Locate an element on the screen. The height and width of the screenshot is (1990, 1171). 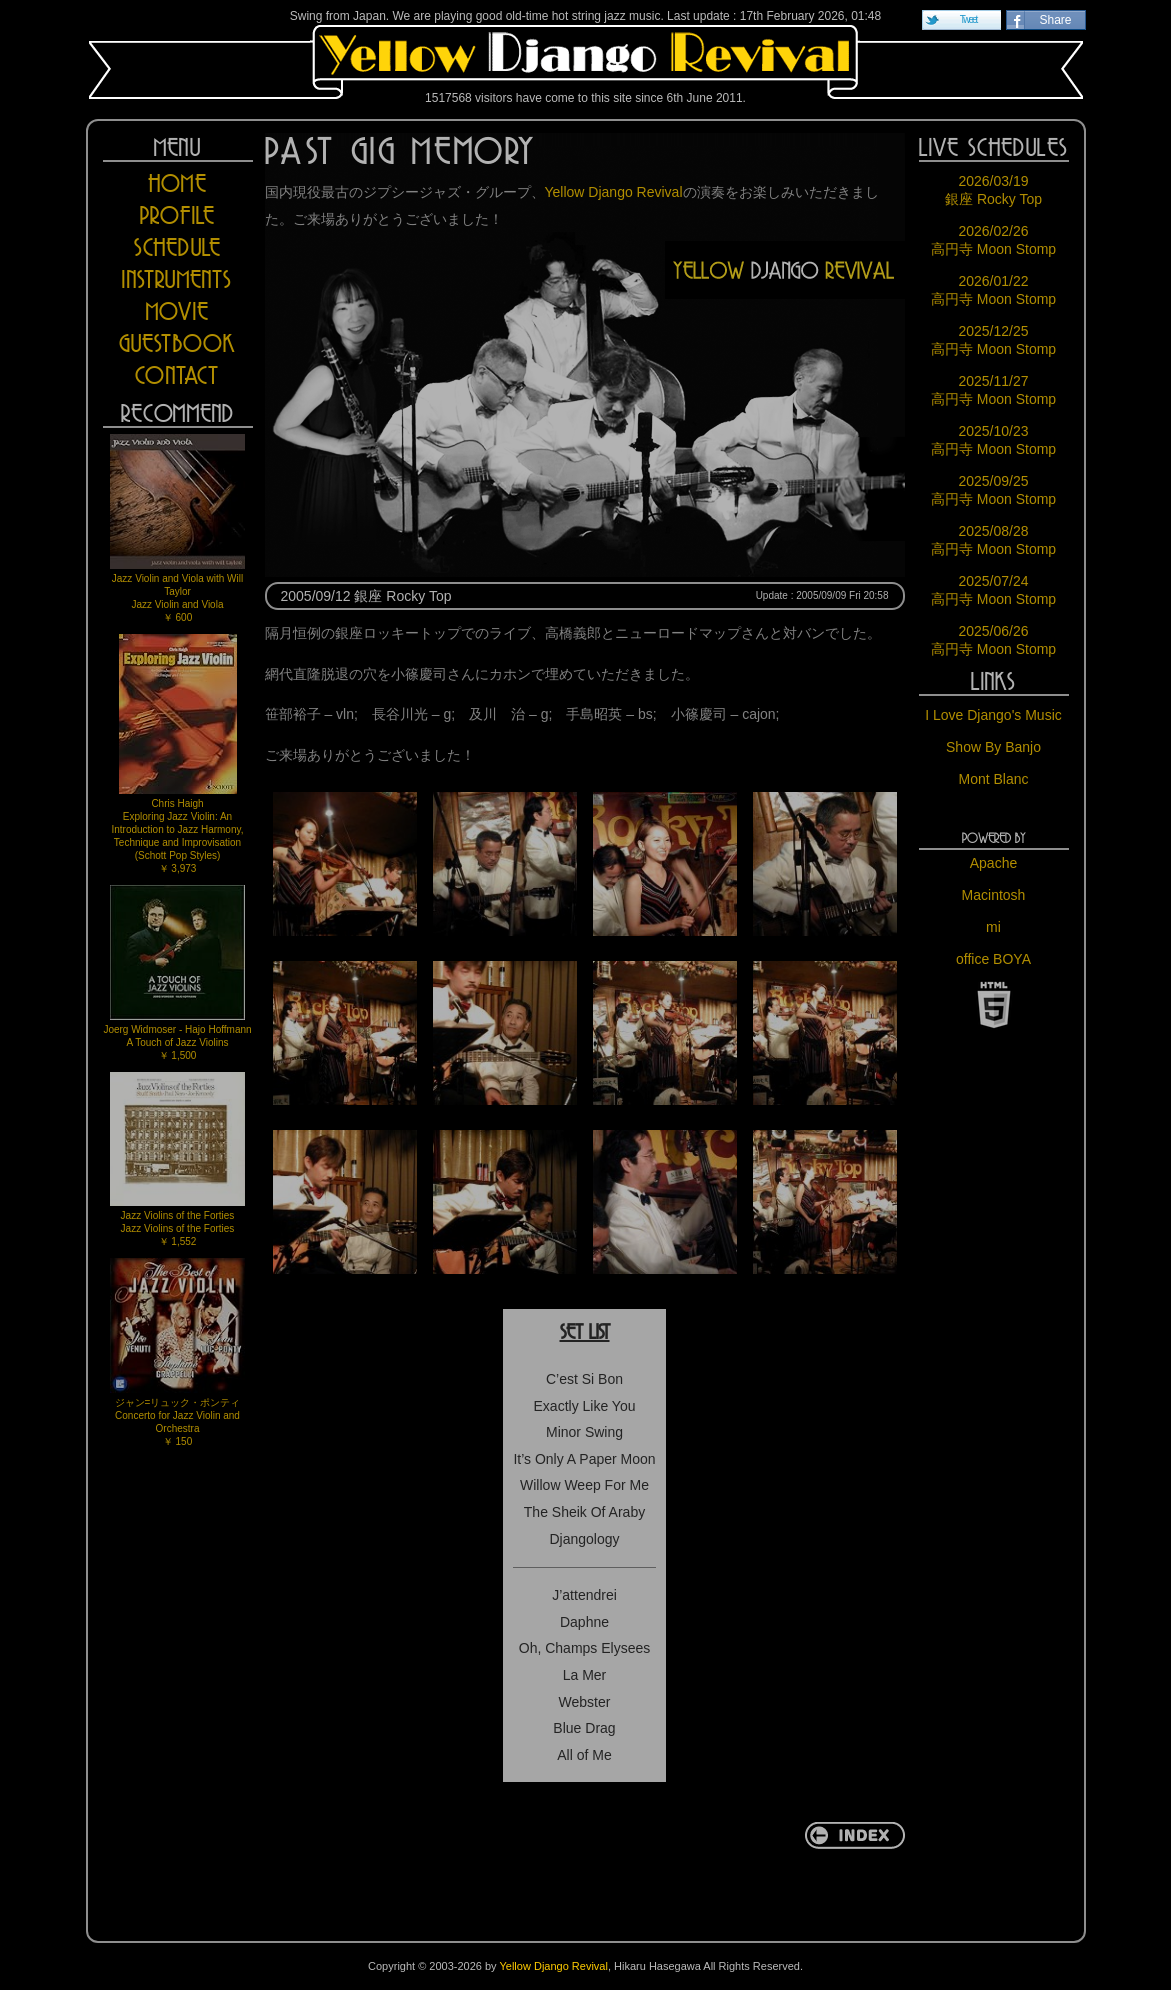
2025/12/25 高円寺 Moon Stomp is located at coordinates (994, 340).